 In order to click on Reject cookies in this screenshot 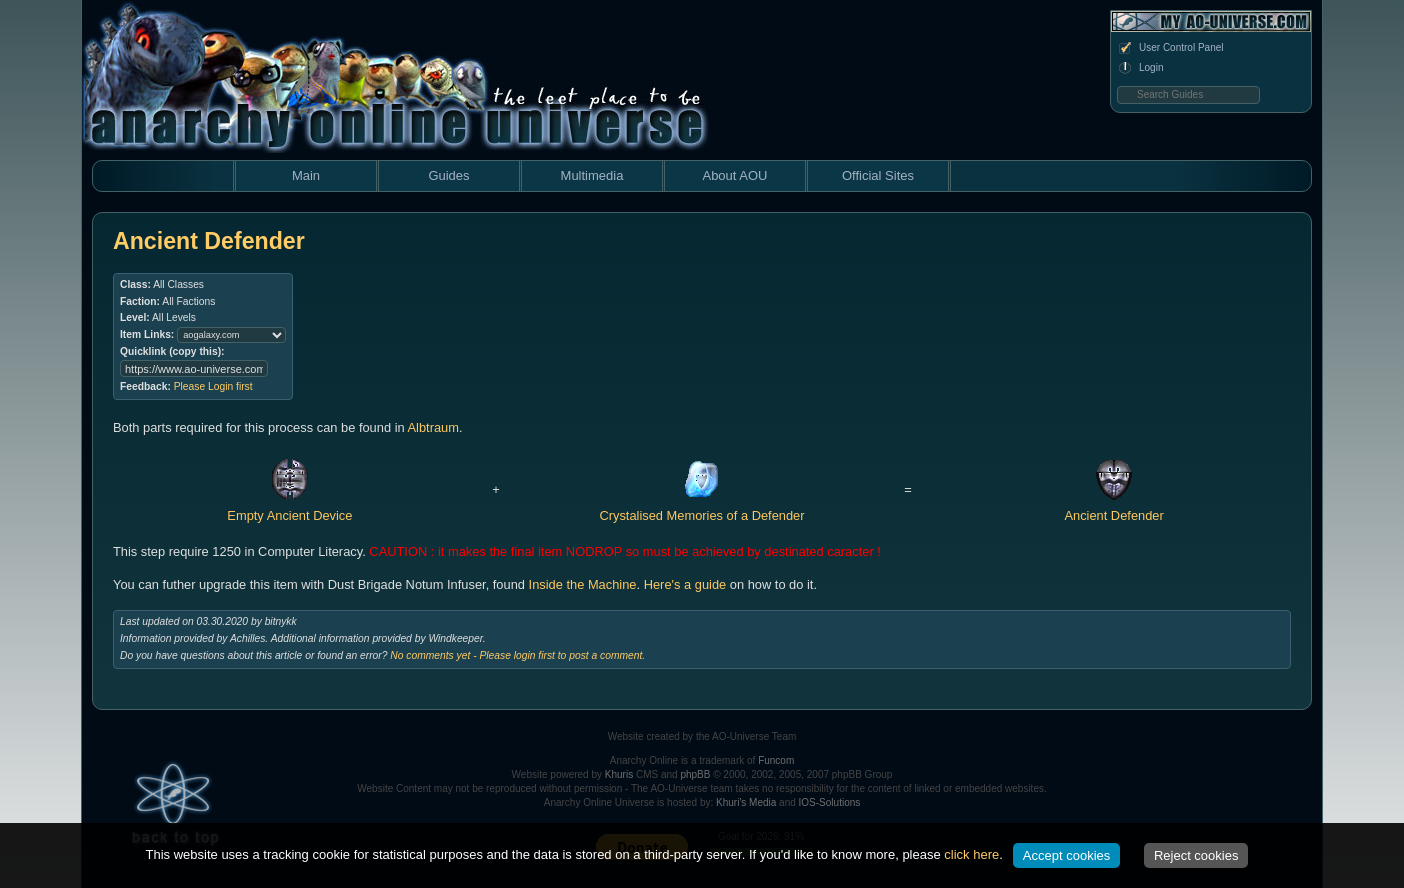, I will do `click(1196, 855)`.